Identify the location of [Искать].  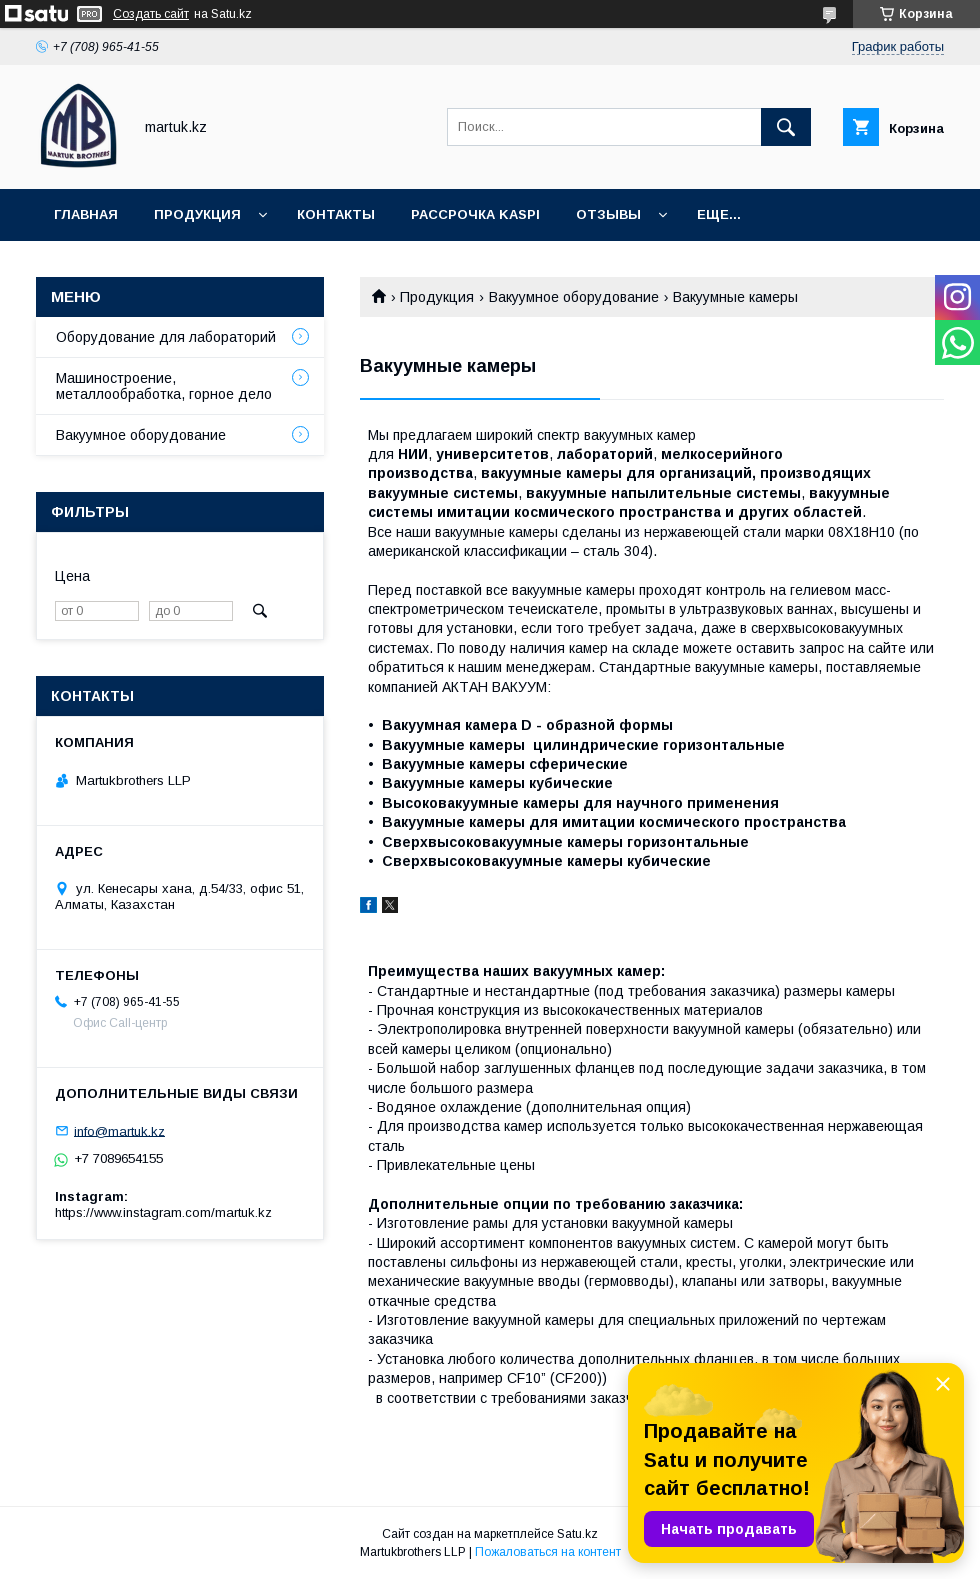
(786, 127).